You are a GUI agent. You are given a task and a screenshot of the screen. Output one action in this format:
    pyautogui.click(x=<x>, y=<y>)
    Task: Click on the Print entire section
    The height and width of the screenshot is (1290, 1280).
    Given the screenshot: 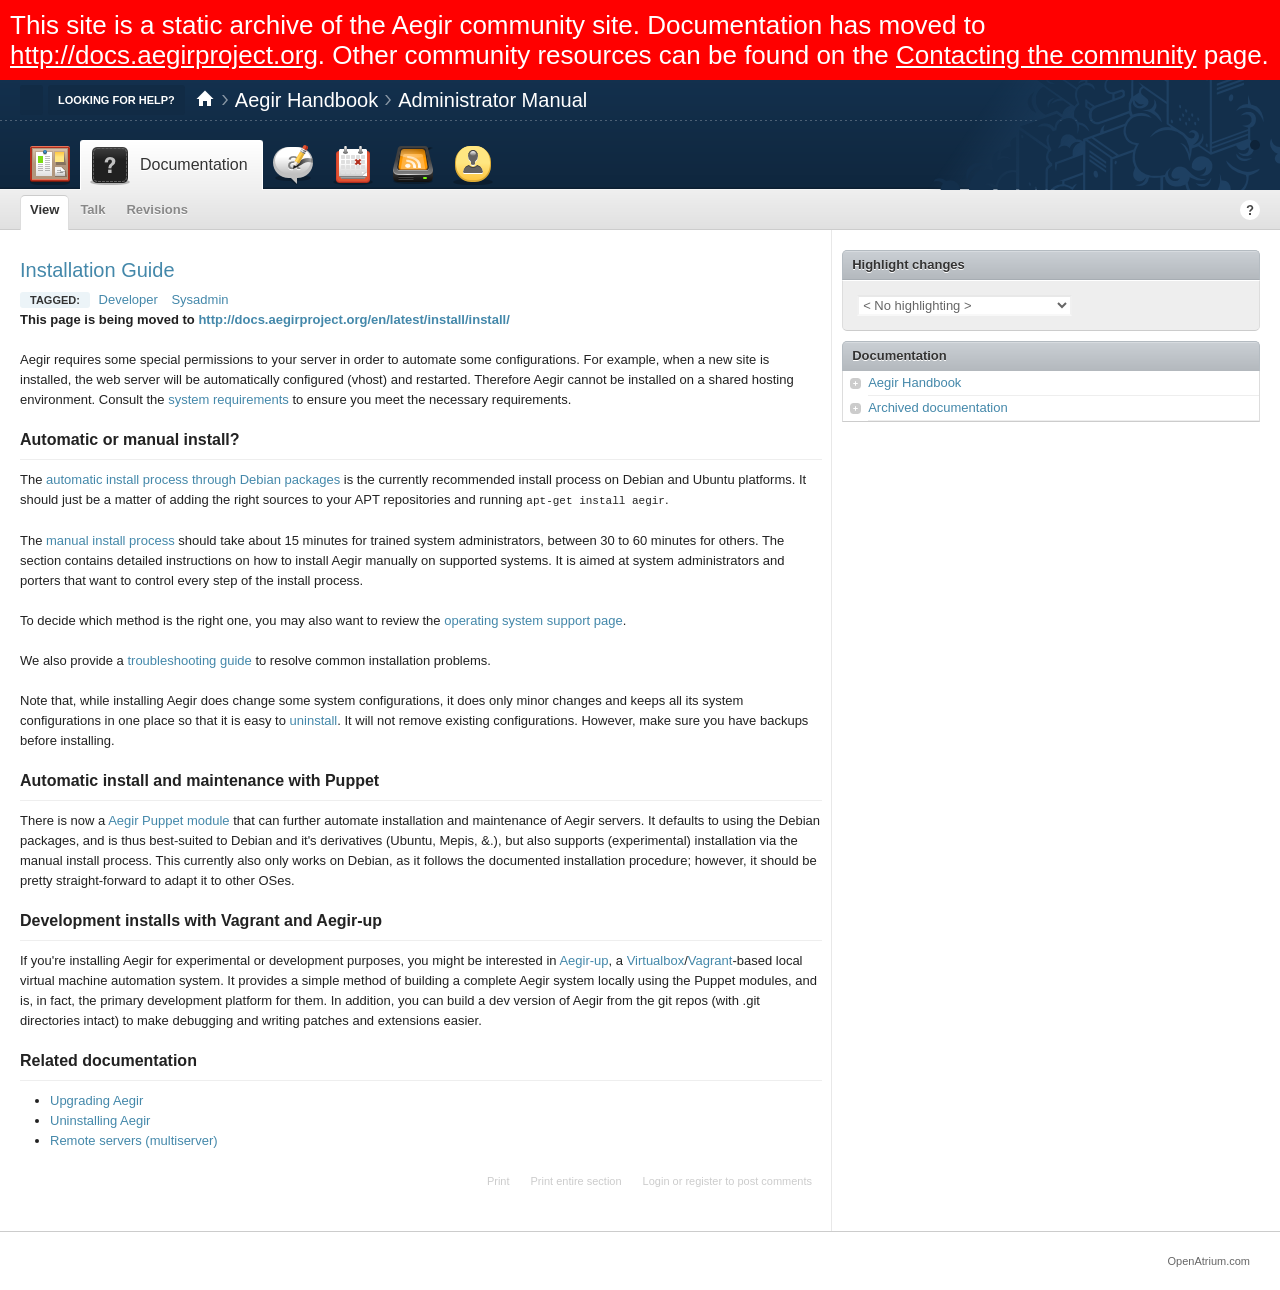 What is the action you would take?
    pyautogui.click(x=576, y=1180)
    